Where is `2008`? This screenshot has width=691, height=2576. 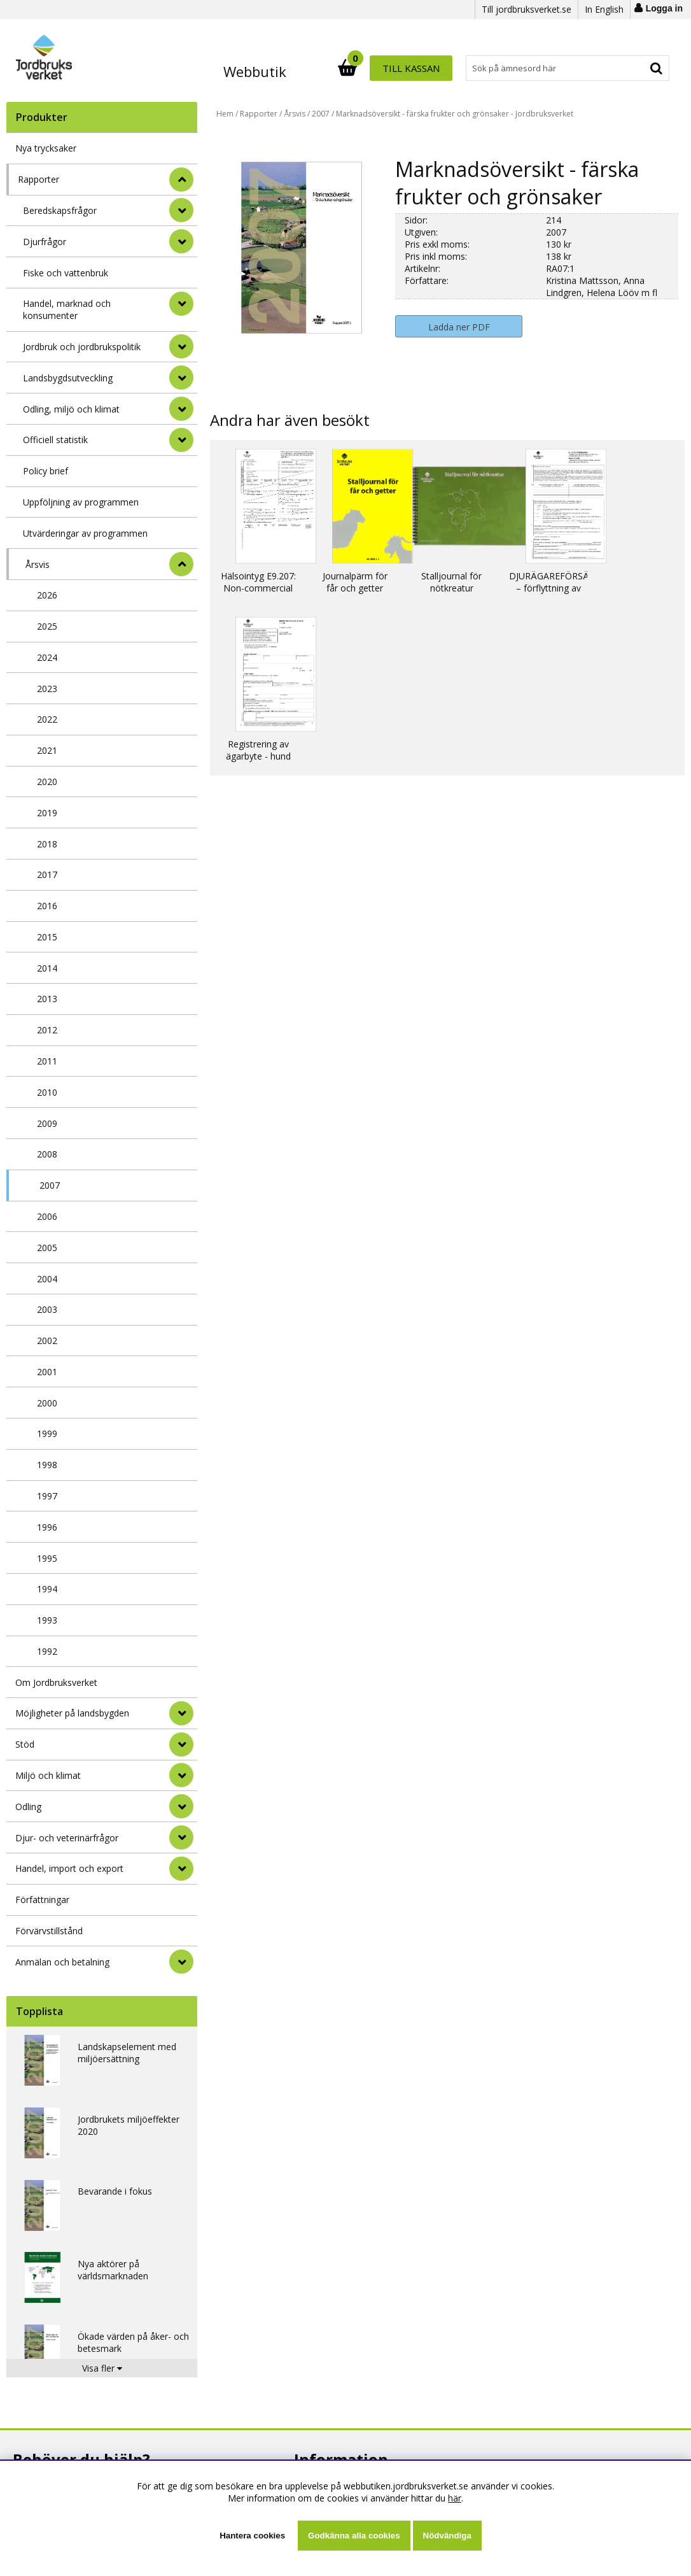 2008 is located at coordinates (47, 1154).